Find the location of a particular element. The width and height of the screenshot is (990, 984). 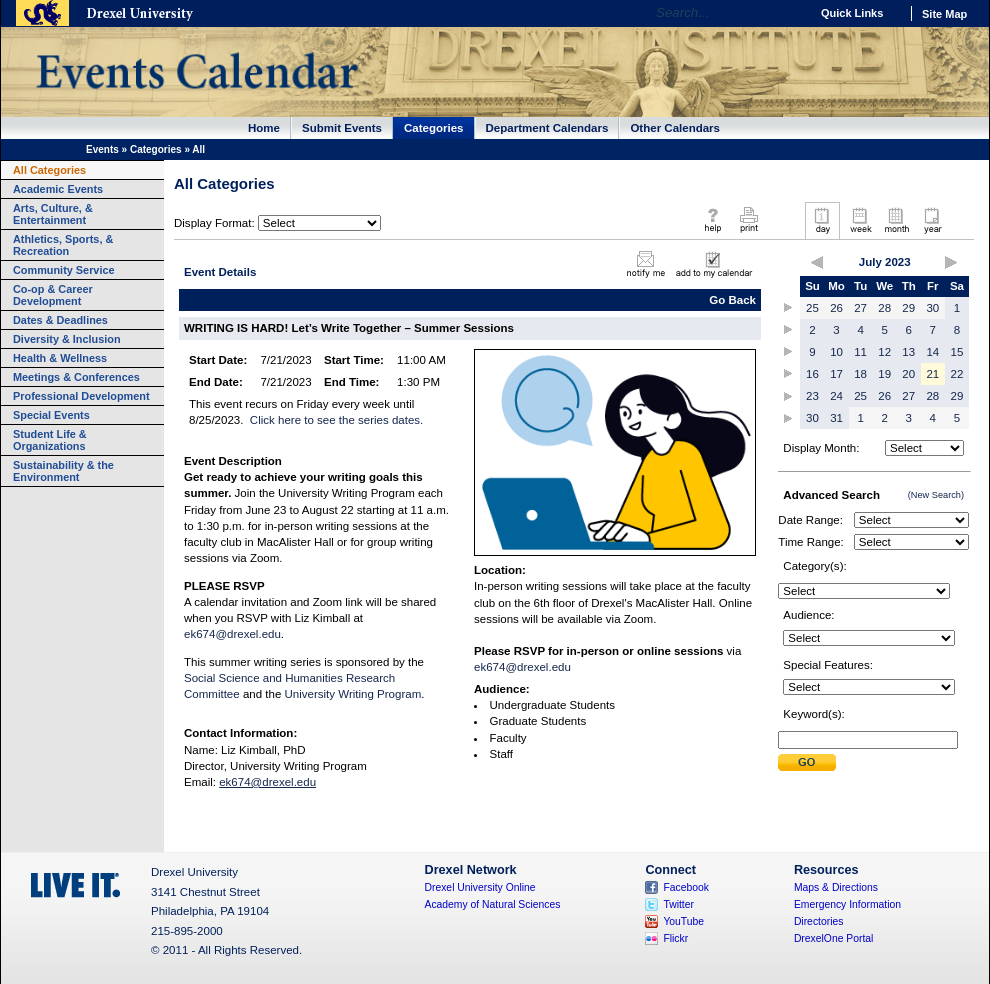

Academy of Natural Sciences is located at coordinates (493, 904).